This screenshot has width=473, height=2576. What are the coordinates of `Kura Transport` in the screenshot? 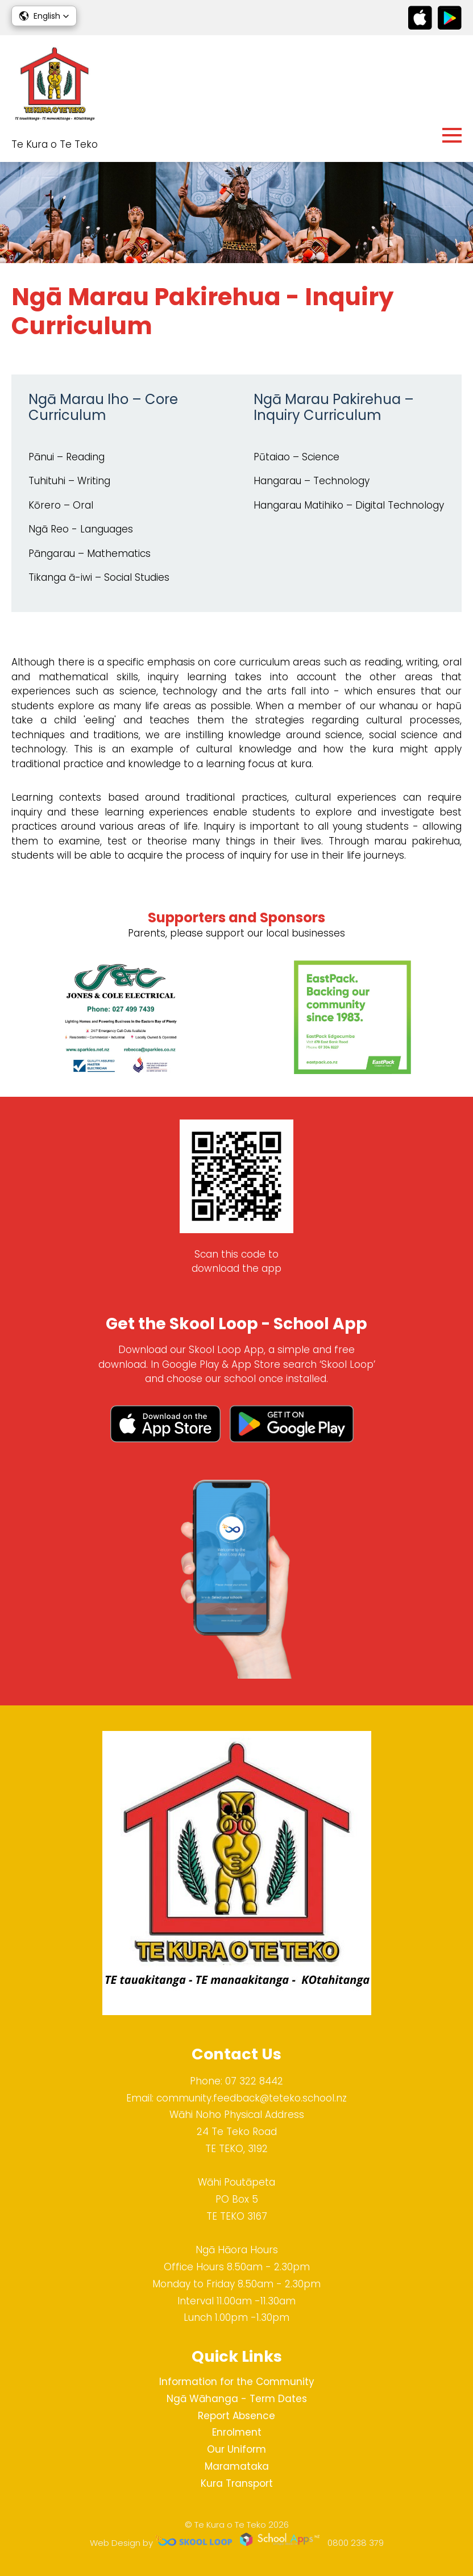 It's located at (237, 2483).